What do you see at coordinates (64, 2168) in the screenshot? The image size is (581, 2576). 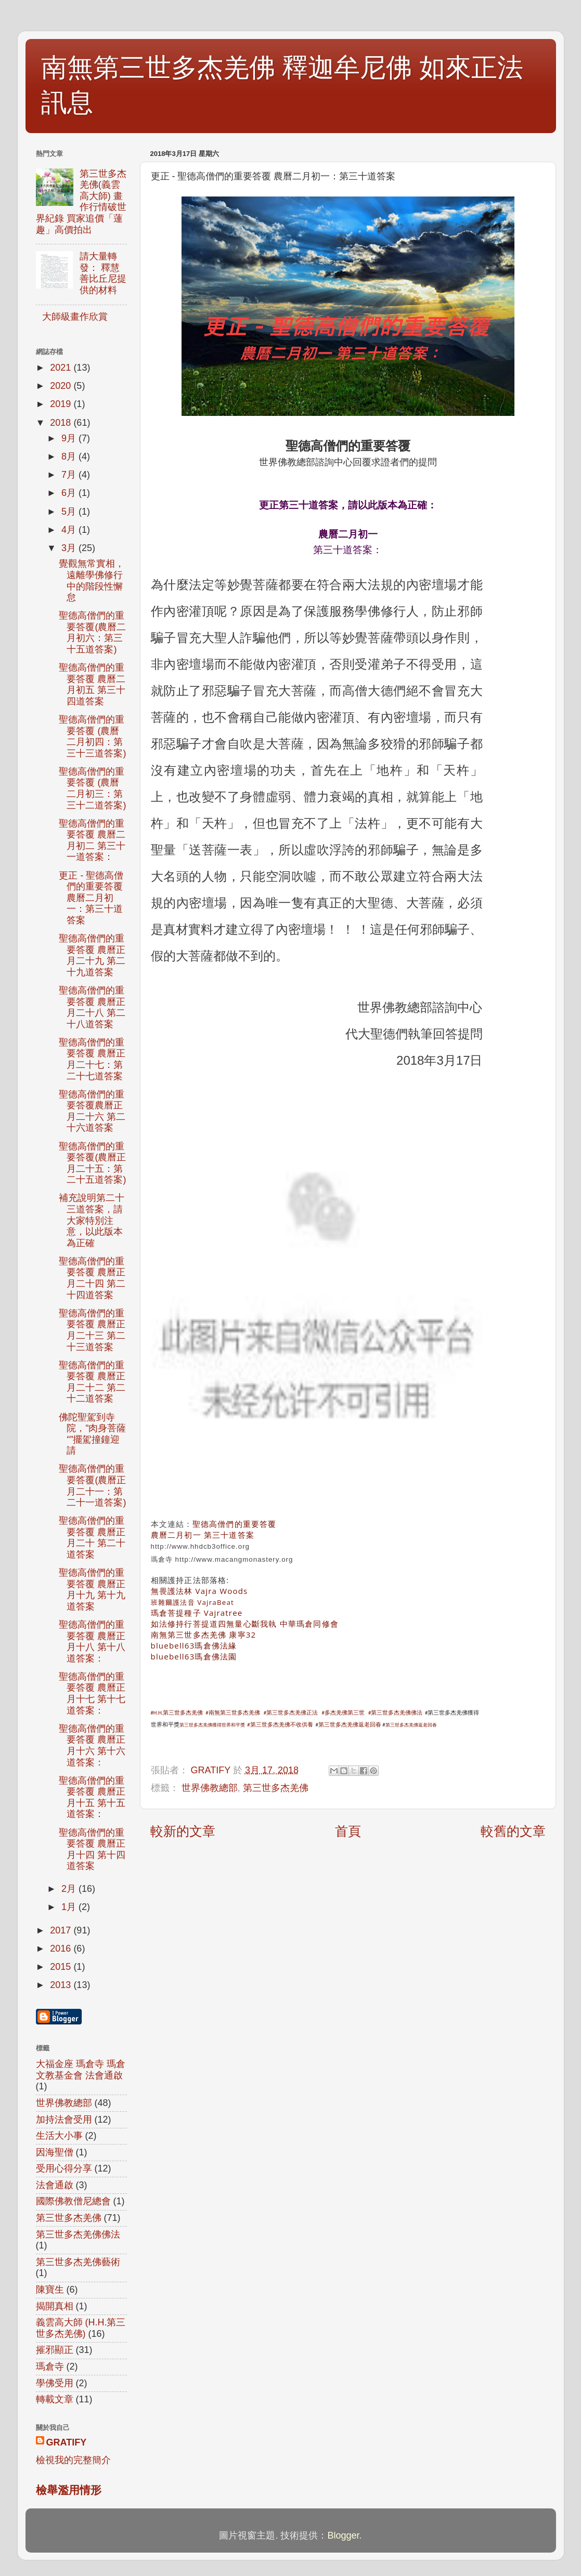 I see `受用心得分享` at bounding box center [64, 2168].